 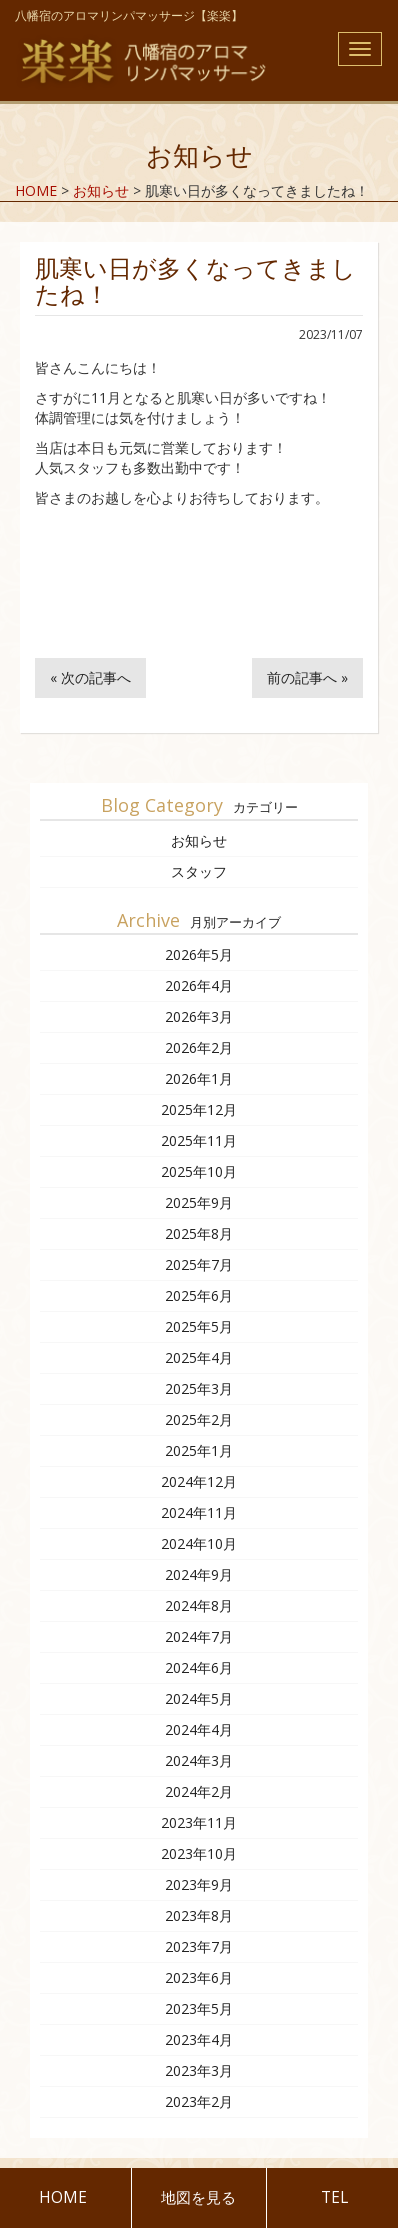 What do you see at coordinates (199, 1977) in the screenshot?
I see `2023年6月` at bounding box center [199, 1977].